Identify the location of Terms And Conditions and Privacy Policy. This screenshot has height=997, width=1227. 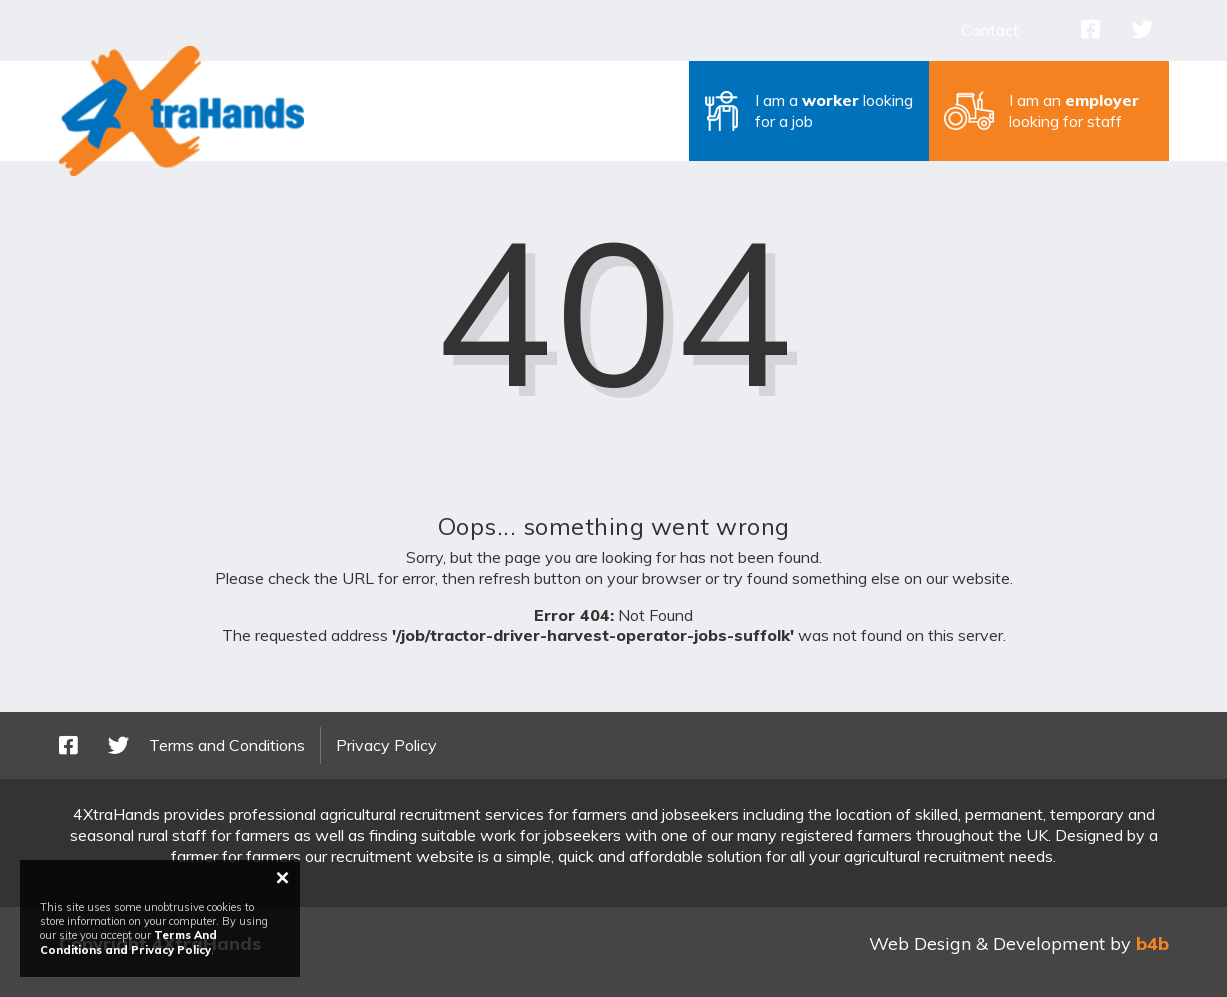
(128, 942).